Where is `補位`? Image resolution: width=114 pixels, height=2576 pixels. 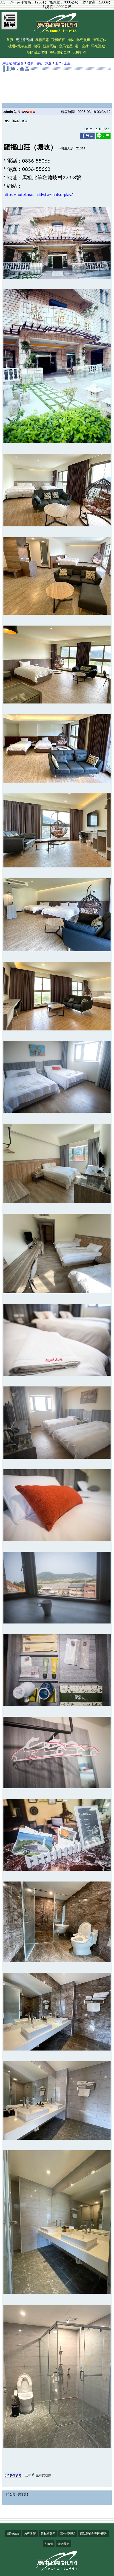
補位 is located at coordinates (70, 40).